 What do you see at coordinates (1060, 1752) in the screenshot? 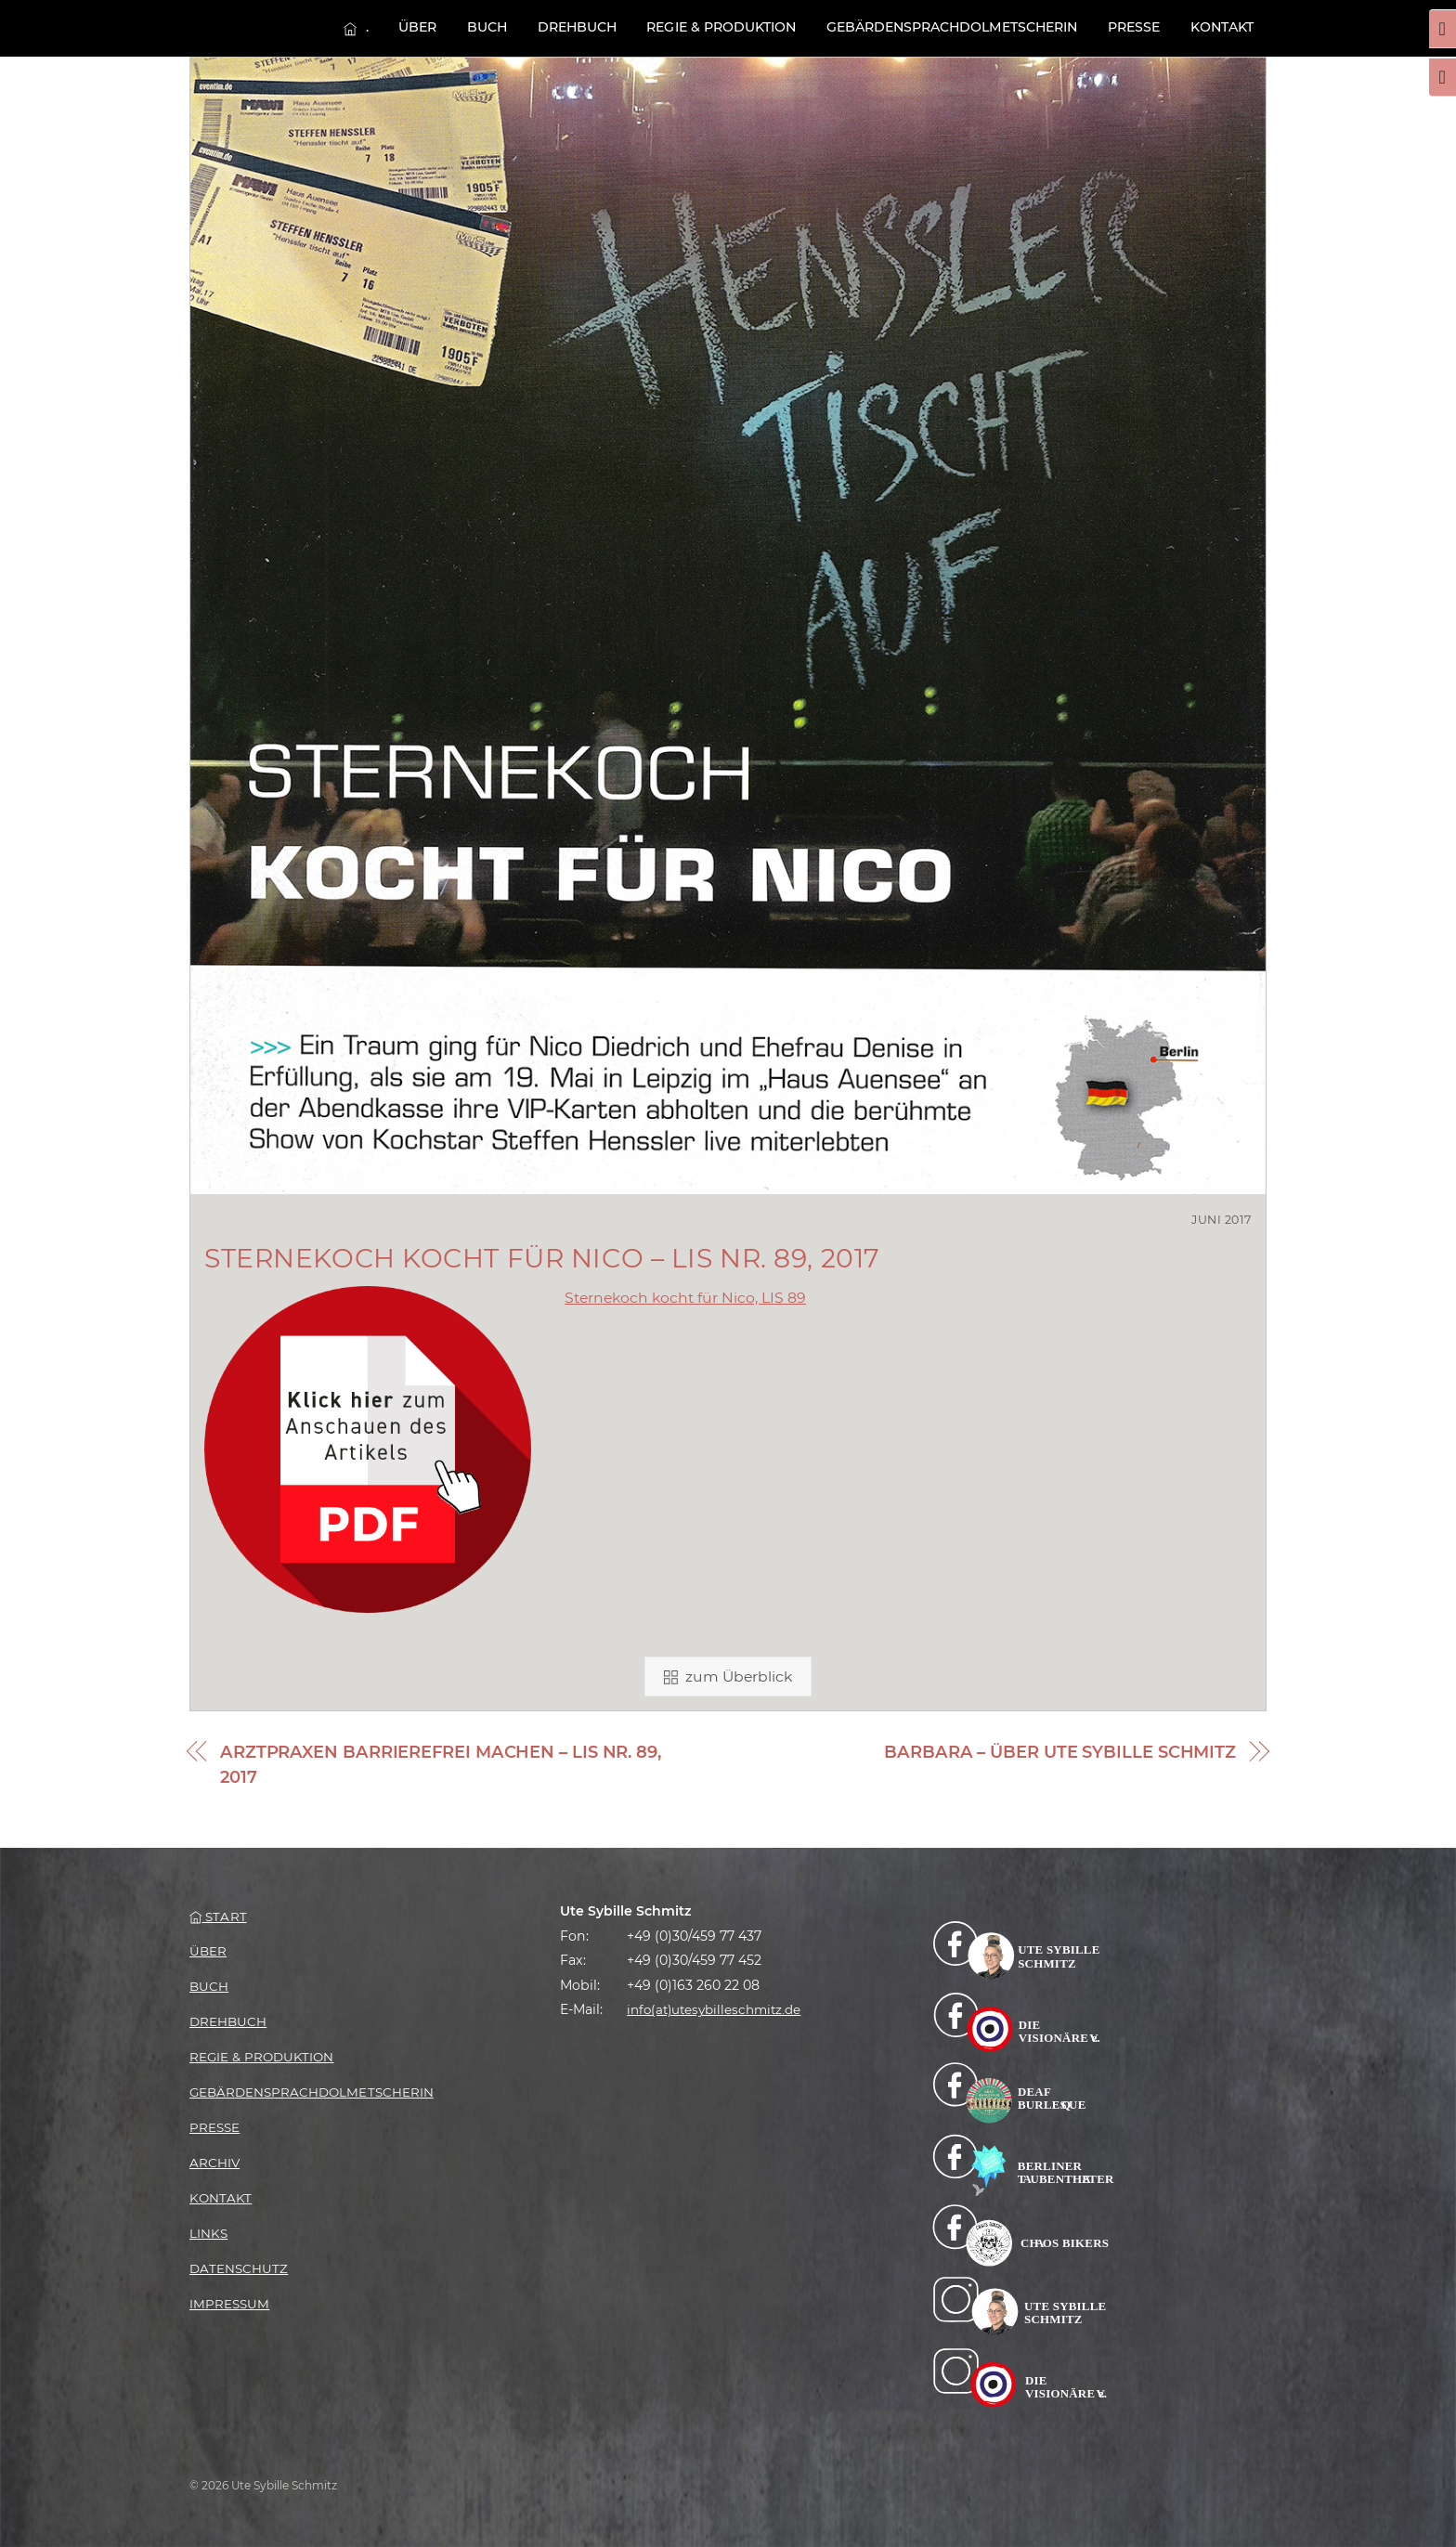
I see `BARBARA – Über Ute Sybille Schmitz` at bounding box center [1060, 1752].